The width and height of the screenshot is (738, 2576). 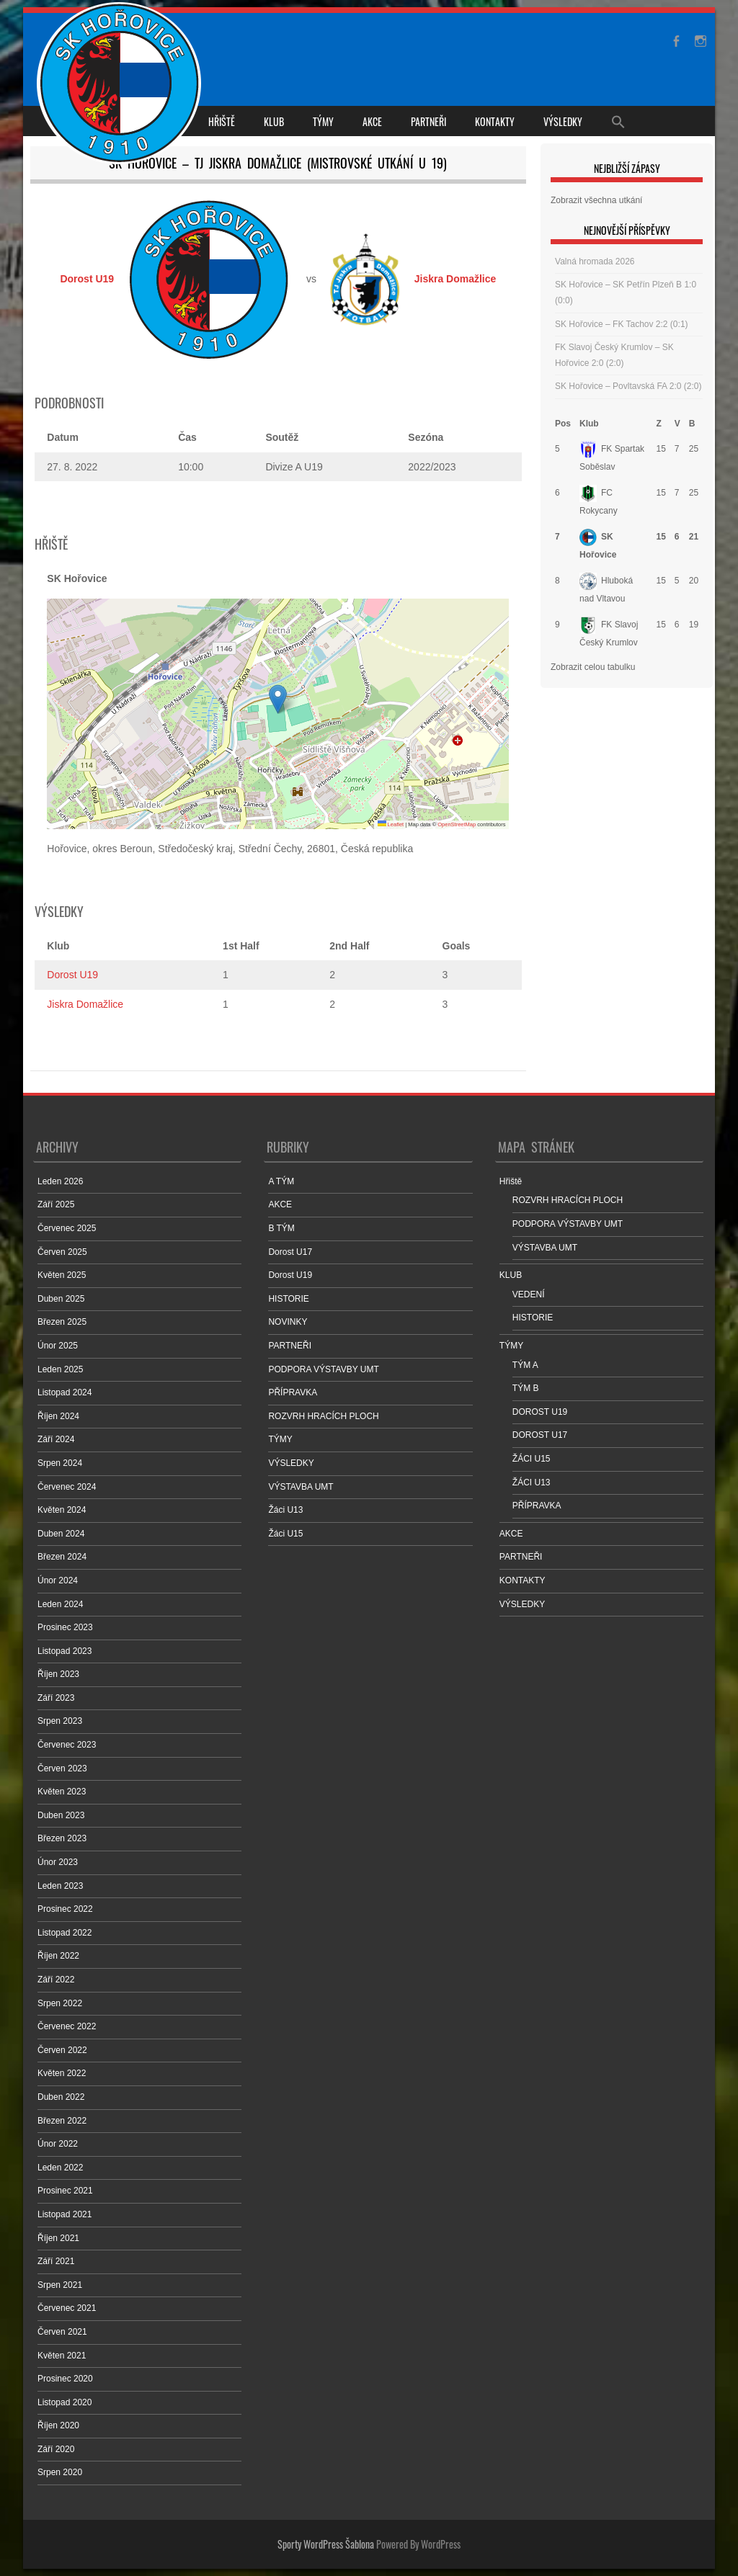 What do you see at coordinates (593, 667) in the screenshot?
I see `Zobrazit celou tabulku` at bounding box center [593, 667].